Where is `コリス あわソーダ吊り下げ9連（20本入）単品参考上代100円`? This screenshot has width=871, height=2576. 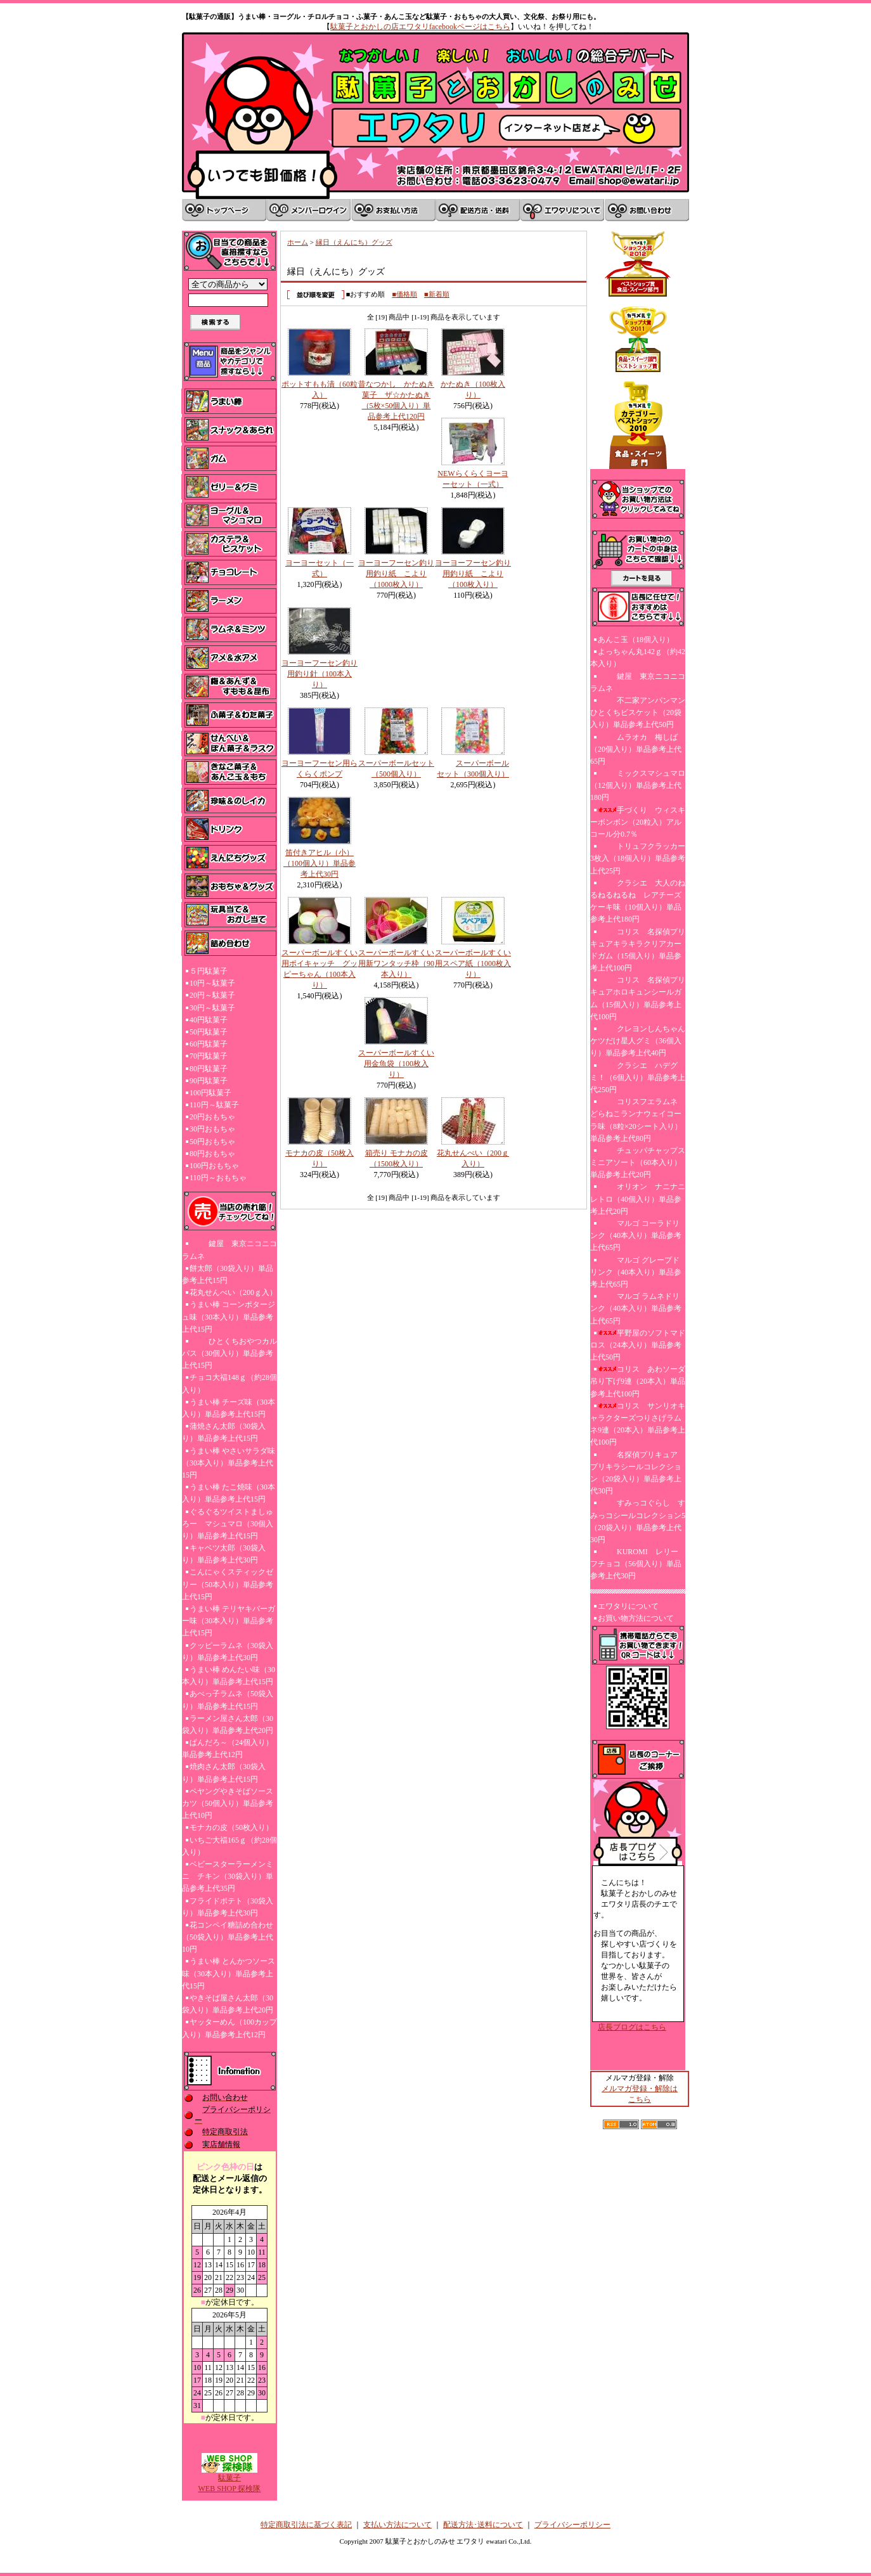 コリス あわソーダ吊り下げ9連（20本入）単品参考上代100円 is located at coordinates (637, 1381).